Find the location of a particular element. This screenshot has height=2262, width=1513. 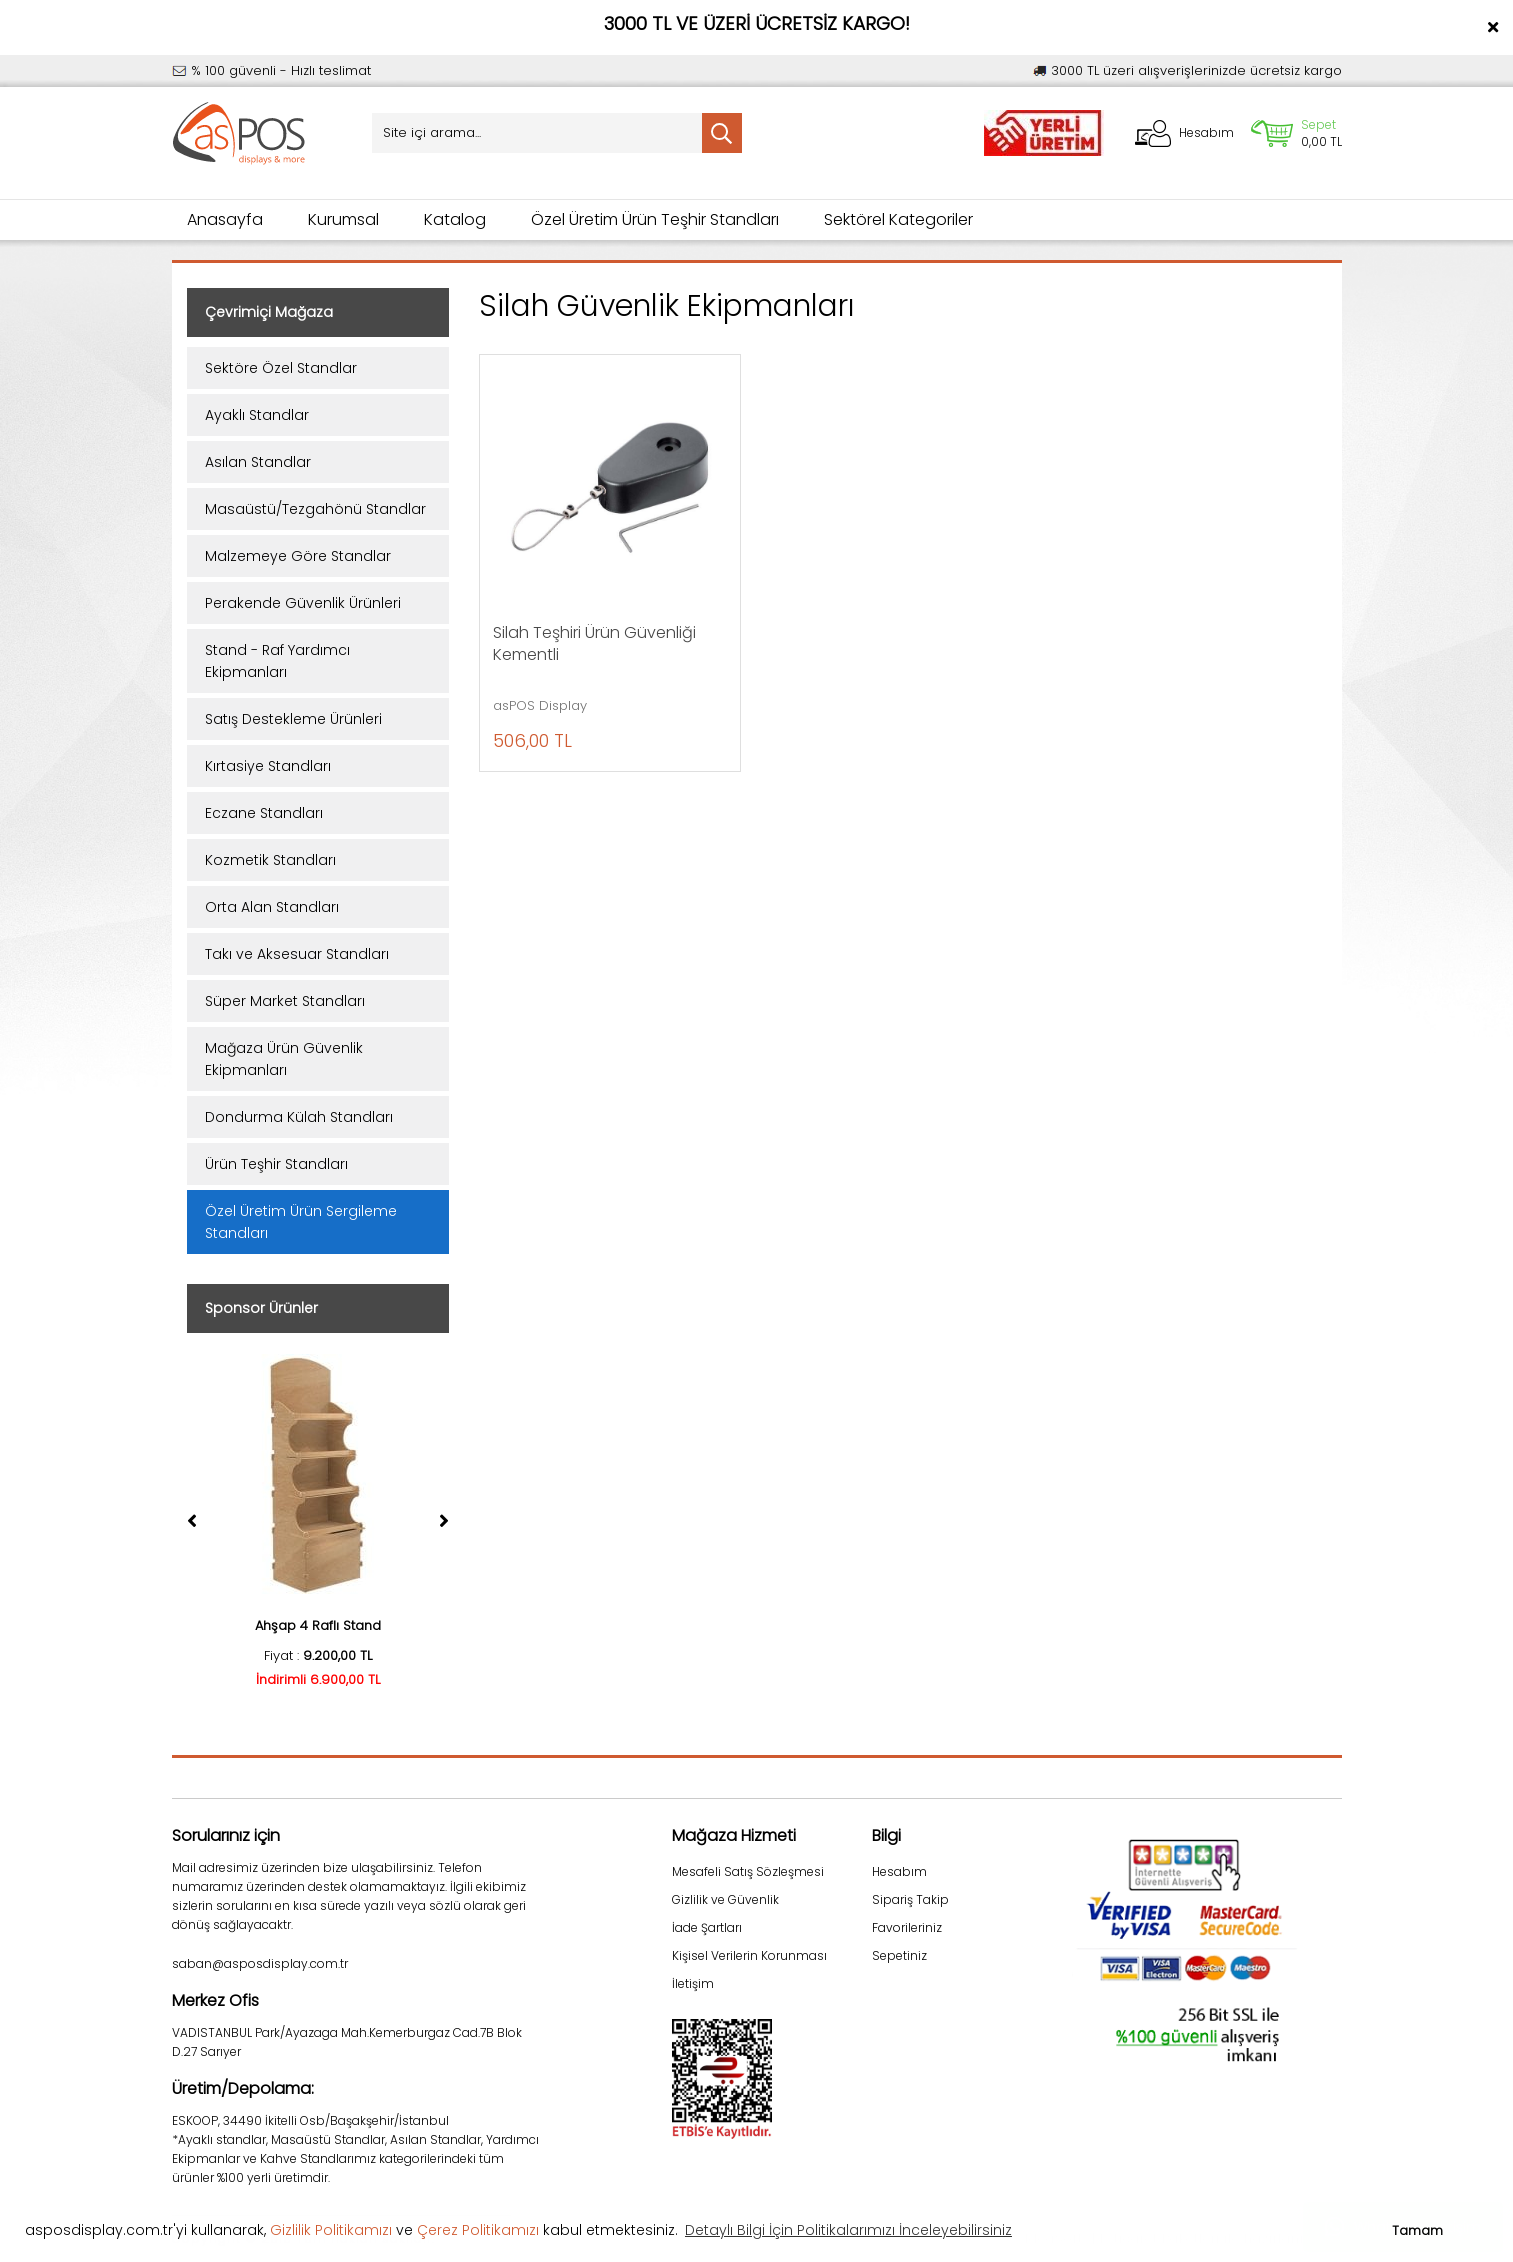

Çerez Politikamızı is located at coordinates (478, 2230).